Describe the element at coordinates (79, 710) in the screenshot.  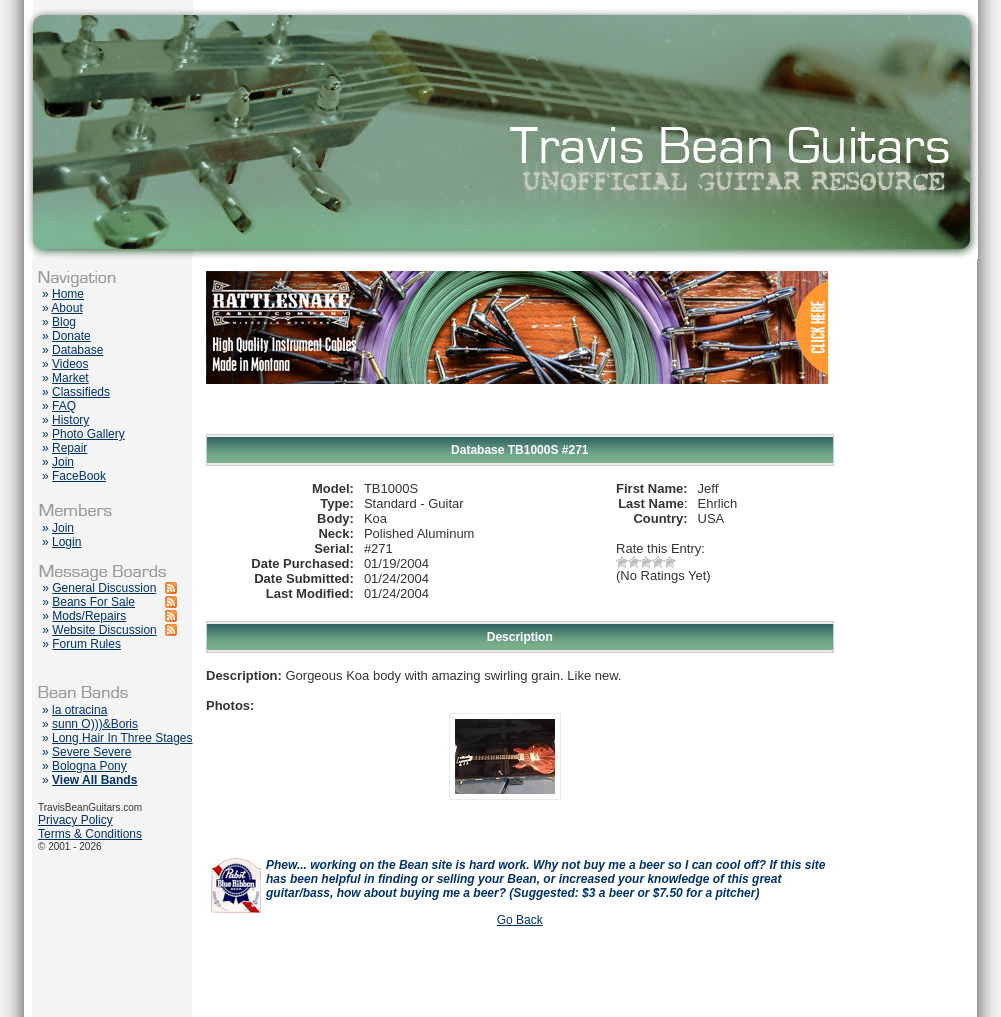
I see `la otracina` at that location.